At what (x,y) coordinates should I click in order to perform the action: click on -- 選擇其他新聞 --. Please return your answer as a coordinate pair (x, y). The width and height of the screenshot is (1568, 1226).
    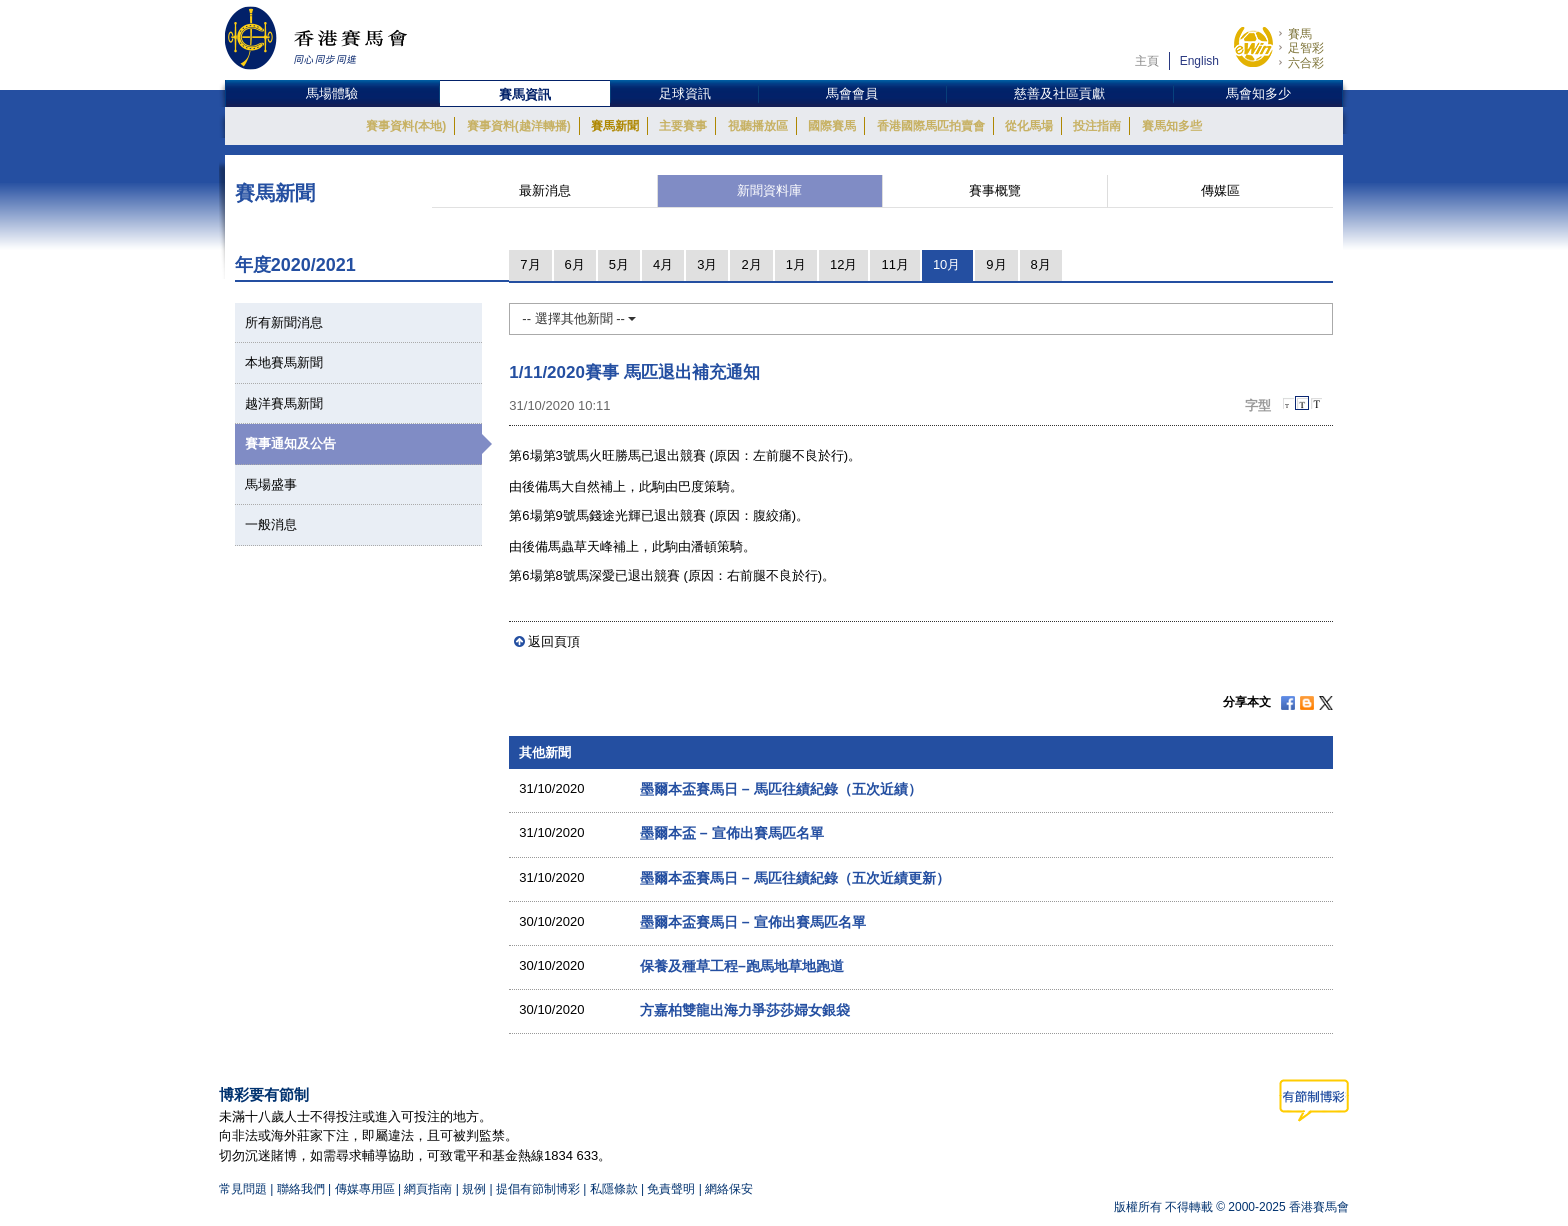
    Looking at the image, I should click on (579, 318).